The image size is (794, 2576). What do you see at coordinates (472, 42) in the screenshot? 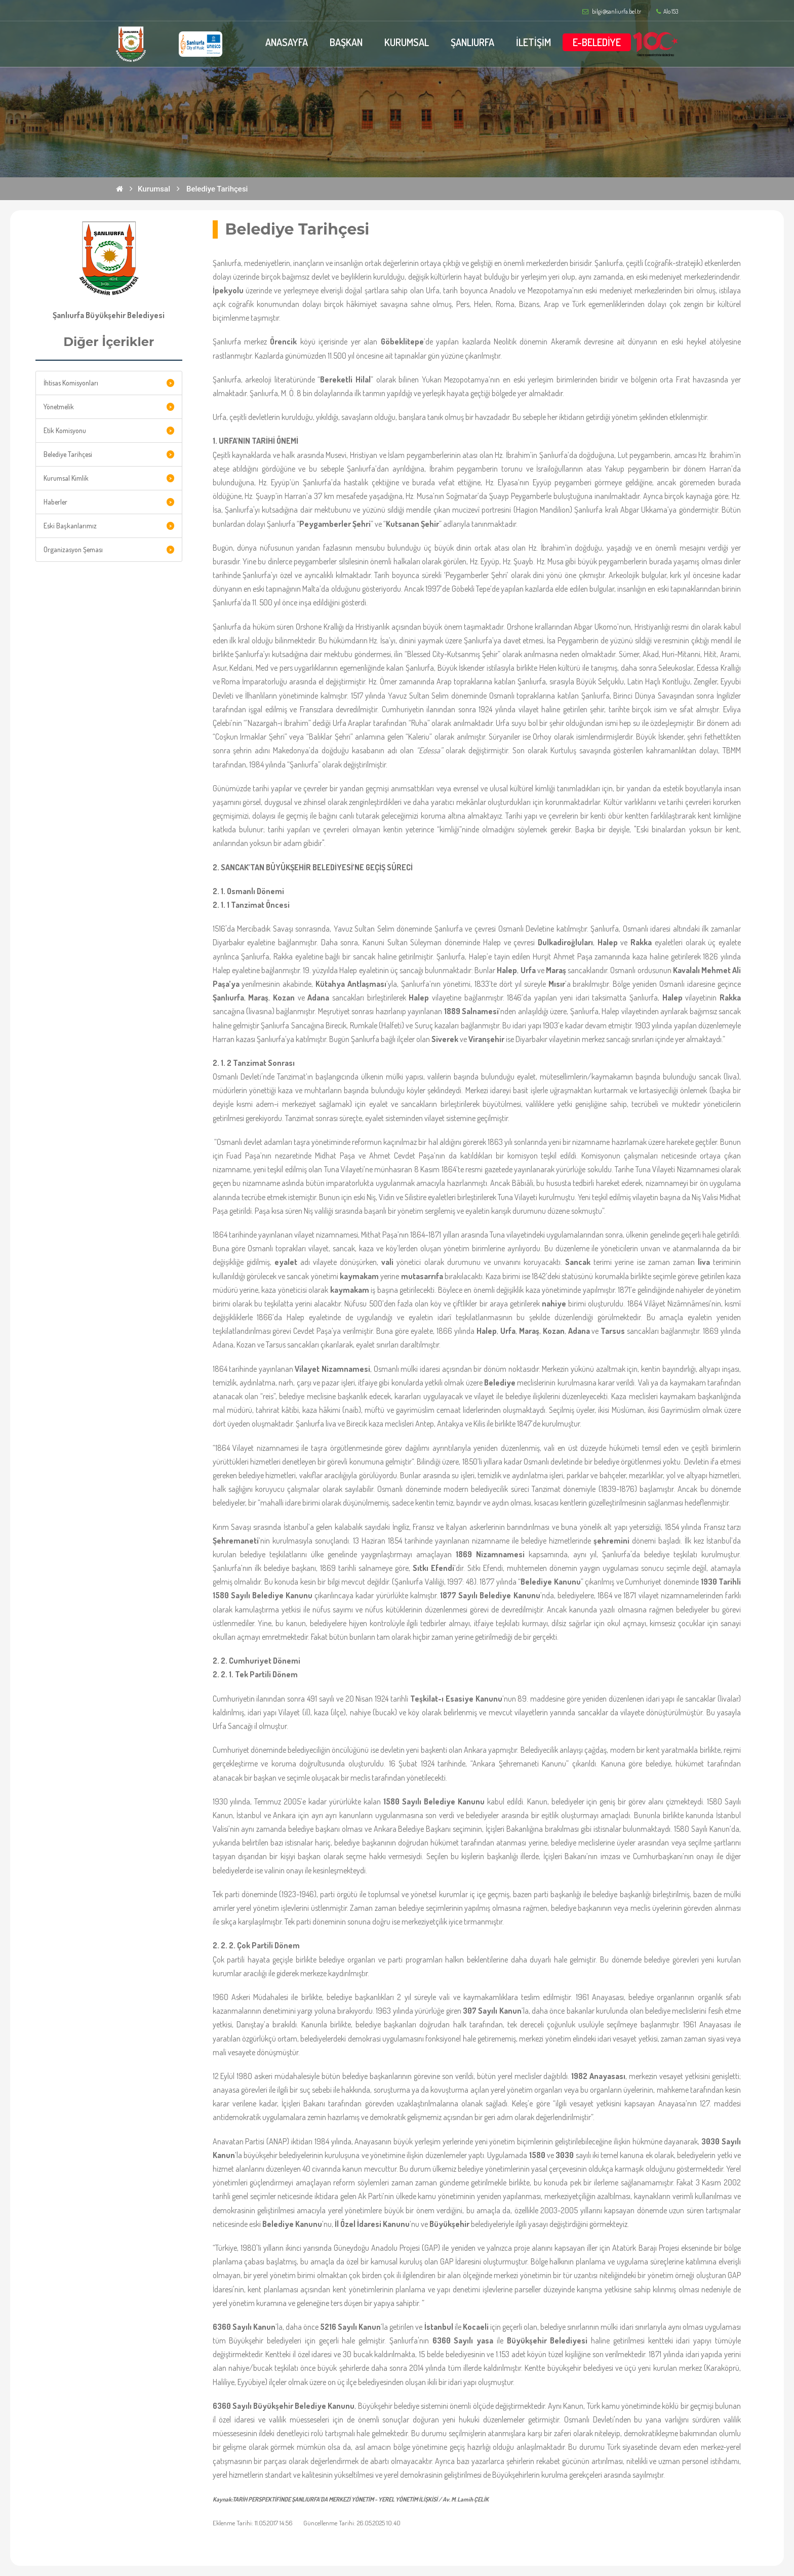
I see `ŞANLIURFA` at bounding box center [472, 42].